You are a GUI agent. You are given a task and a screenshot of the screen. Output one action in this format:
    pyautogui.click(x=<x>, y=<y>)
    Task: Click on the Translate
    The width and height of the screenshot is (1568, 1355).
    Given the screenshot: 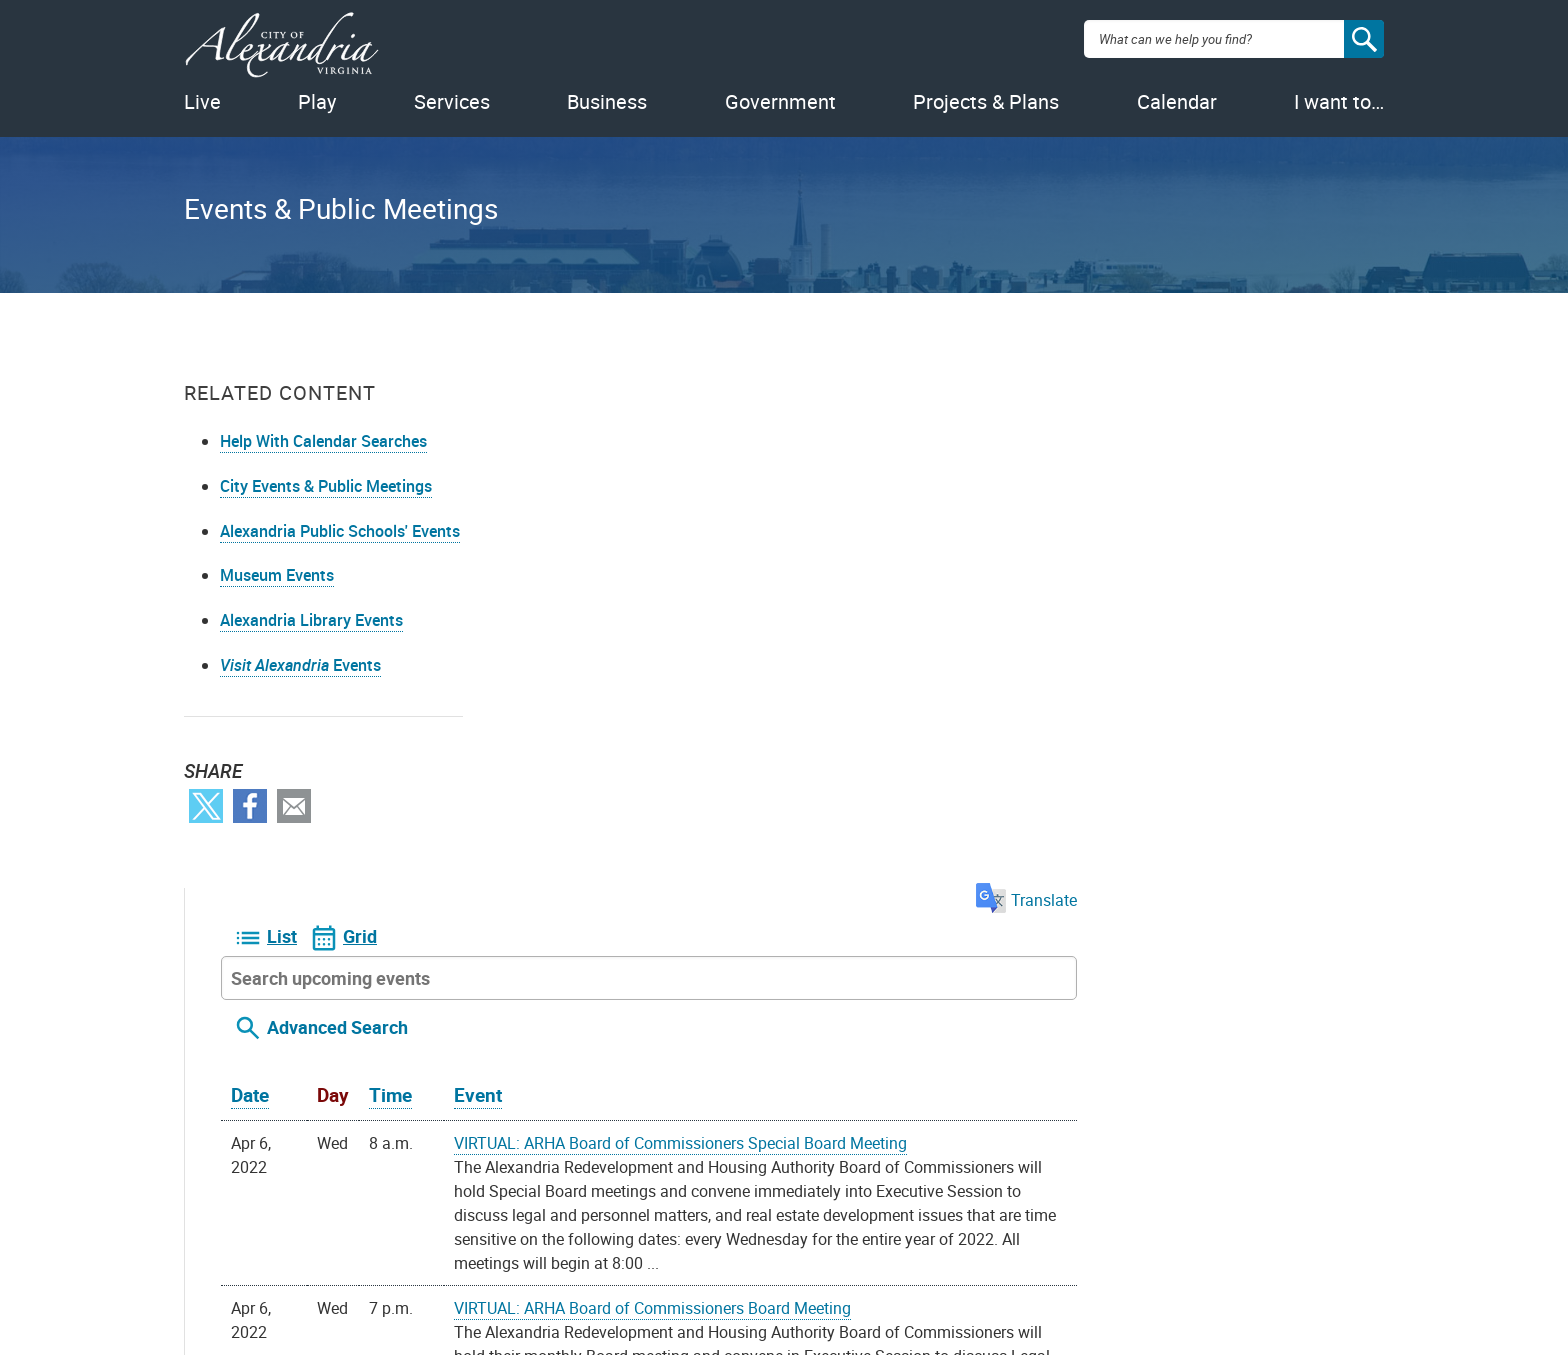 What is the action you would take?
    pyautogui.click(x=1333, y=365)
    